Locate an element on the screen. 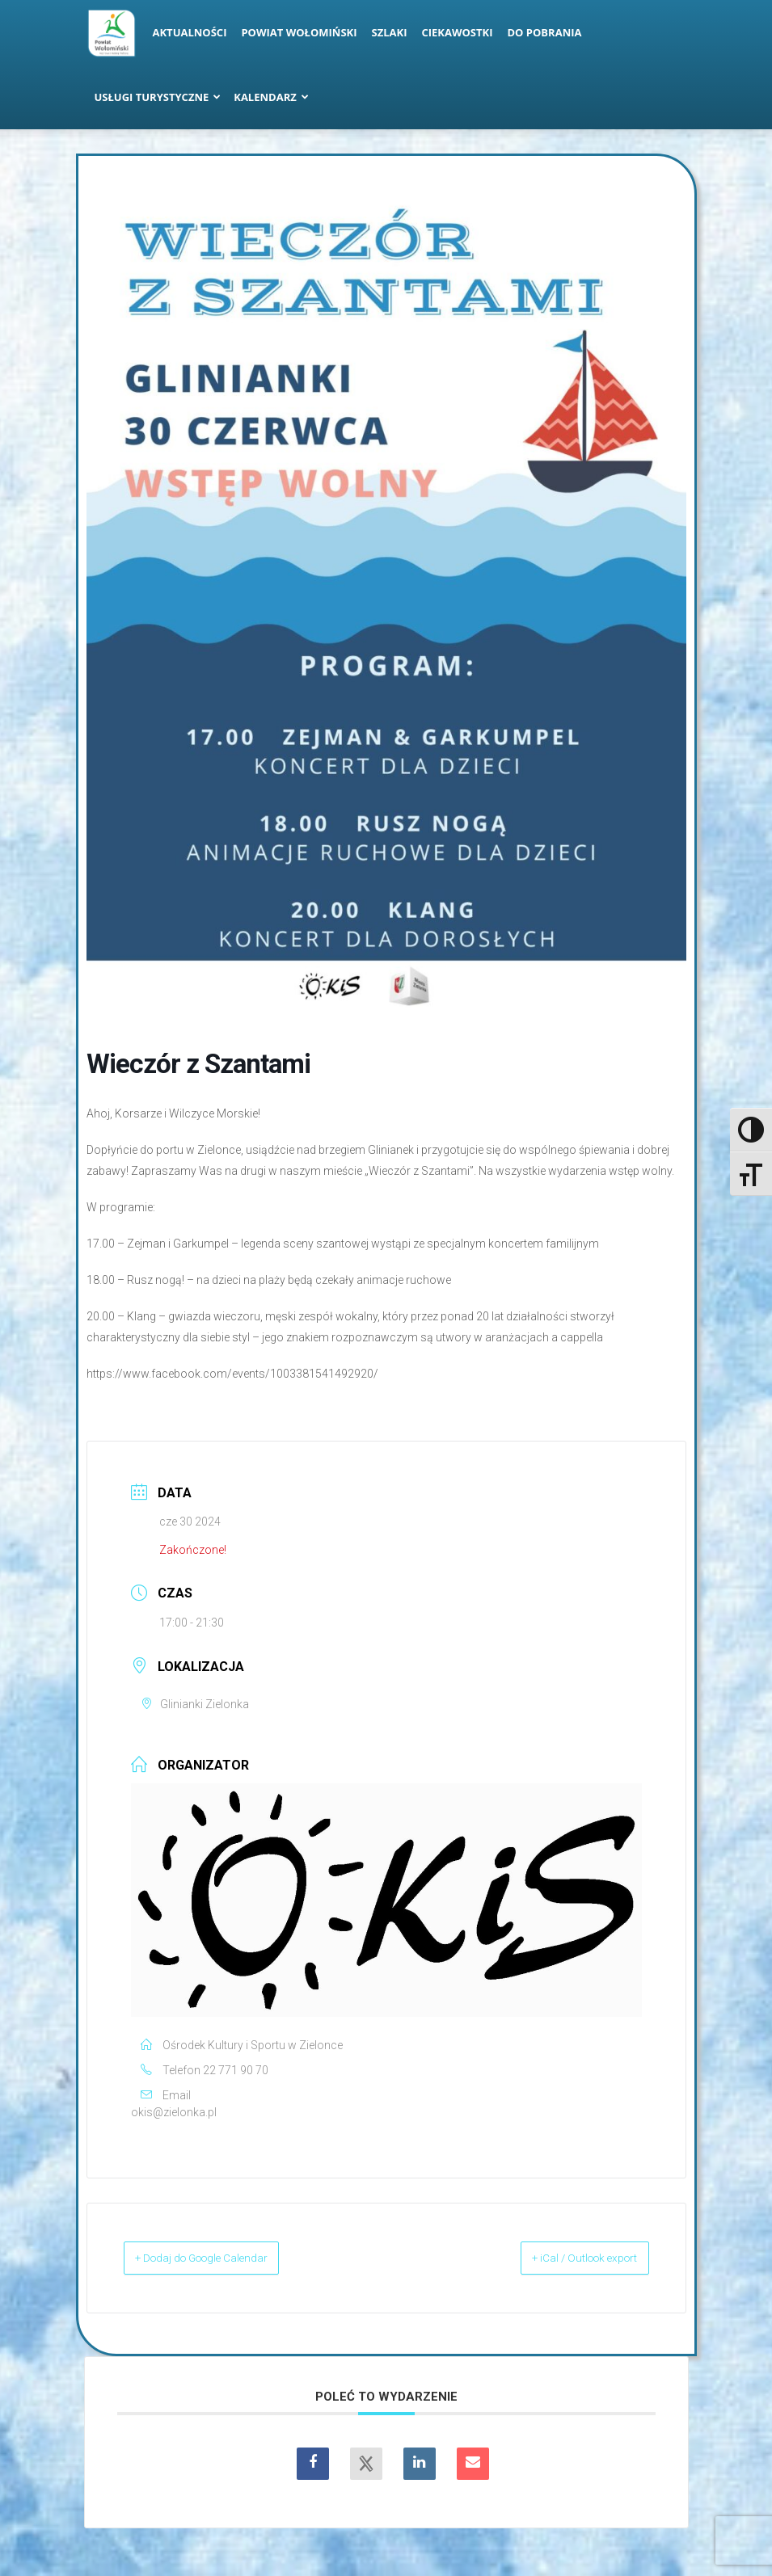  Kalendarz is located at coordinates (271, 97).